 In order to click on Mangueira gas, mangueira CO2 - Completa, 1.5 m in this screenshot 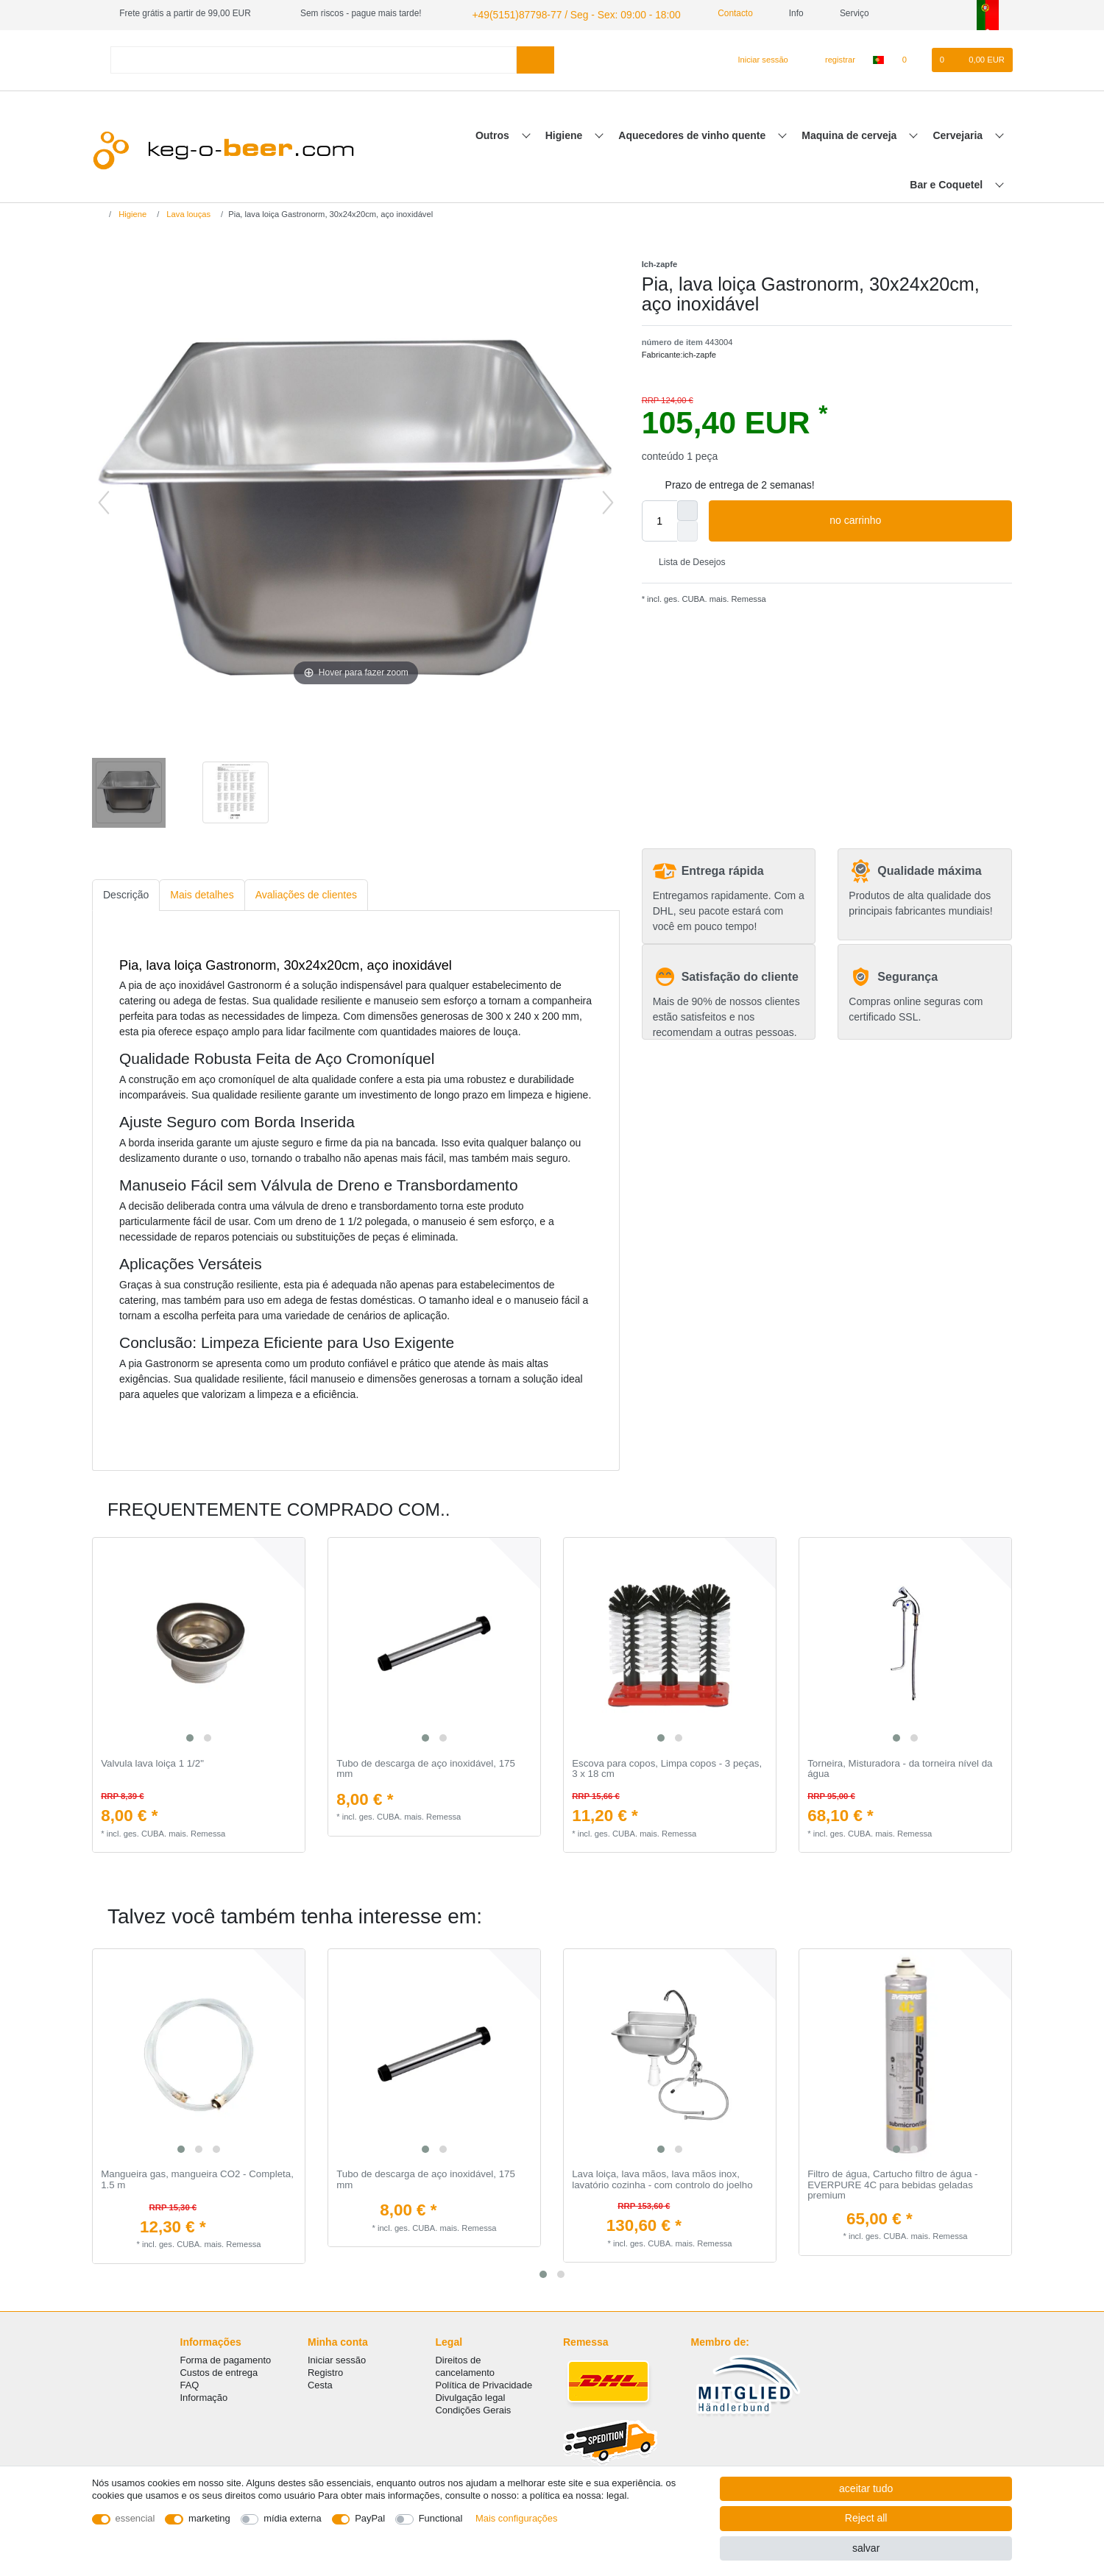, I will do `click(197, 2177)`.